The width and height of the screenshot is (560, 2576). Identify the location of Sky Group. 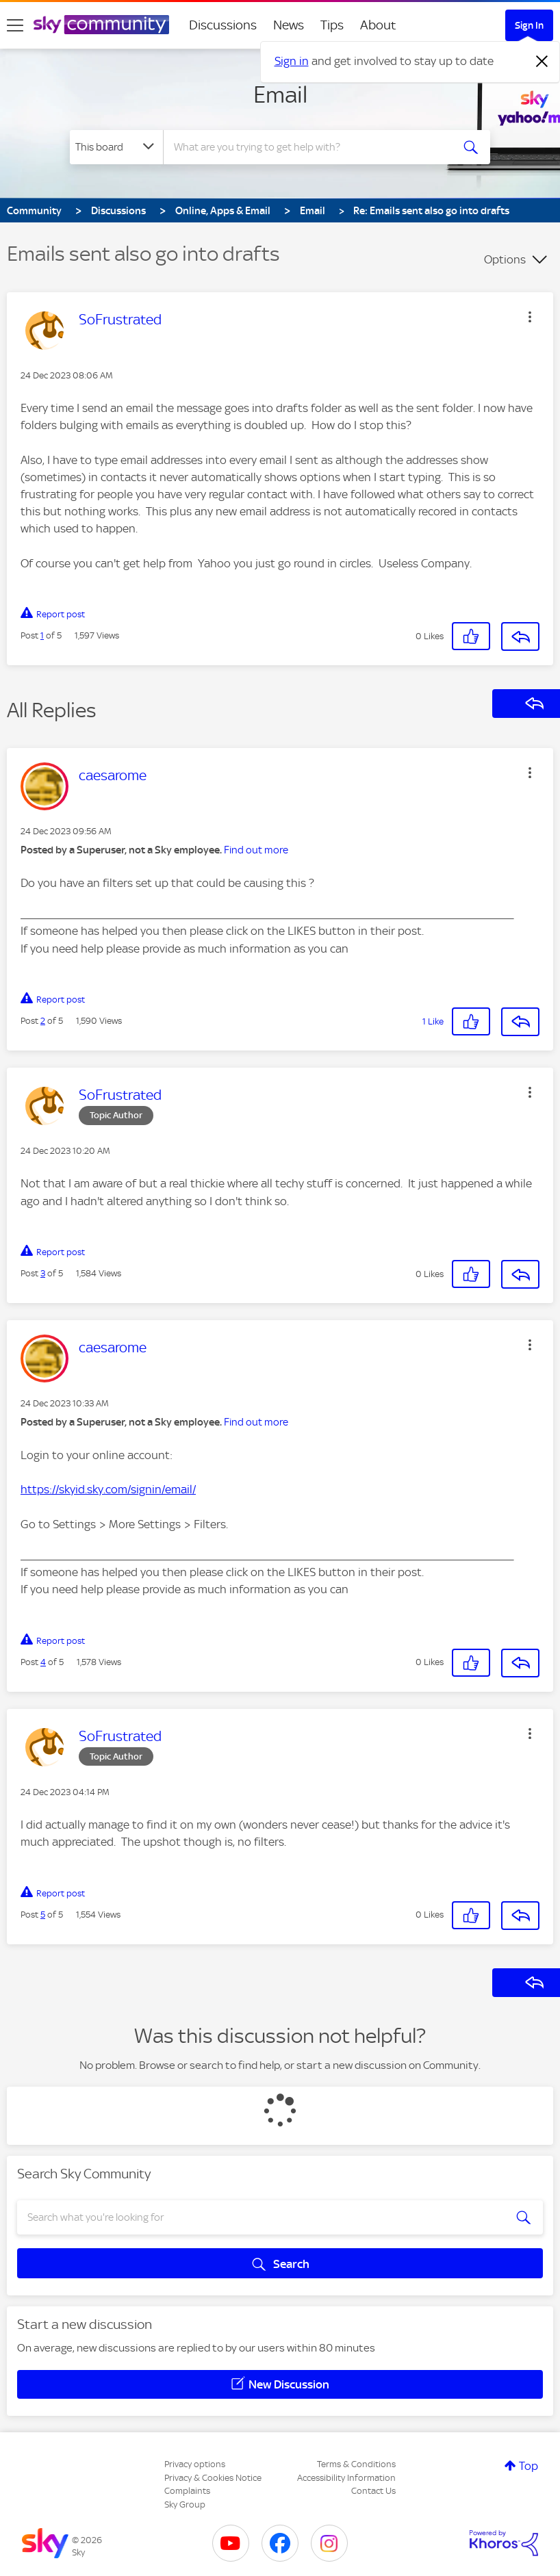
(184, 2504).